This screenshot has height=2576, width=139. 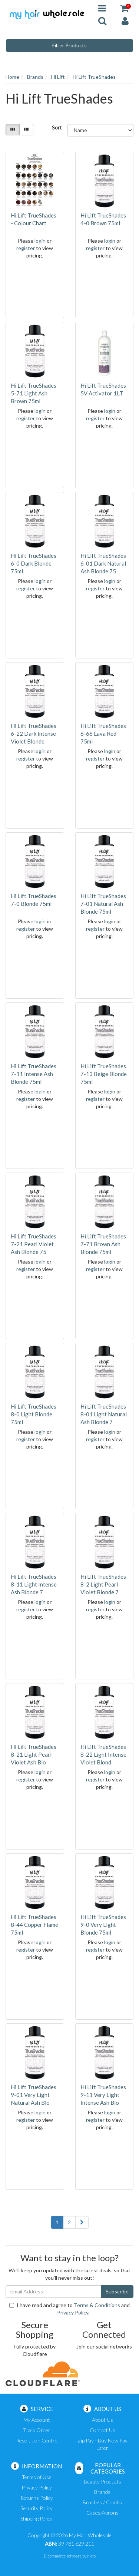 I want to click on Hi Lift TrueShades 9-0 Very Light Blonde 75ml, so click(x=103, y=1925).